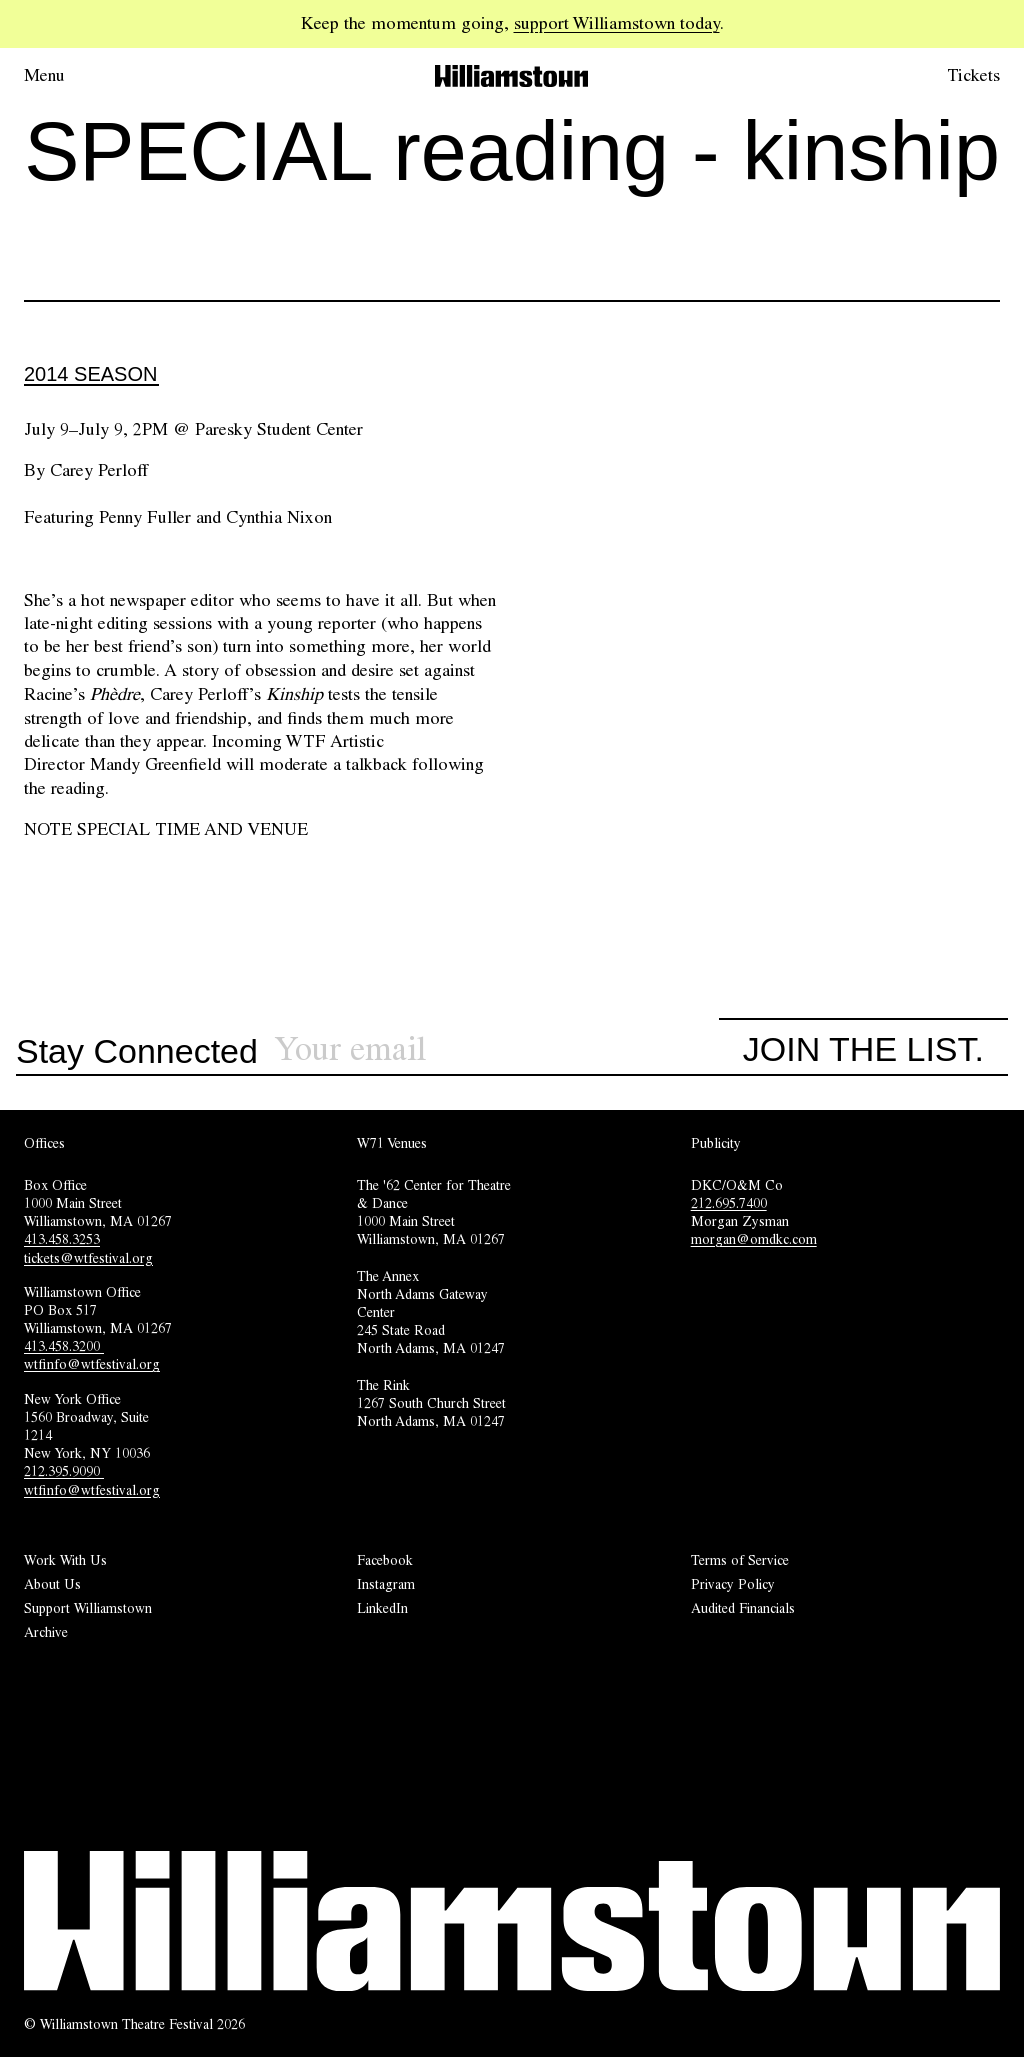 The image size is (1024, 2057). Describe the element at coordinates (62, 1239) in the screenshot. I see `413.458.3253` at that location.